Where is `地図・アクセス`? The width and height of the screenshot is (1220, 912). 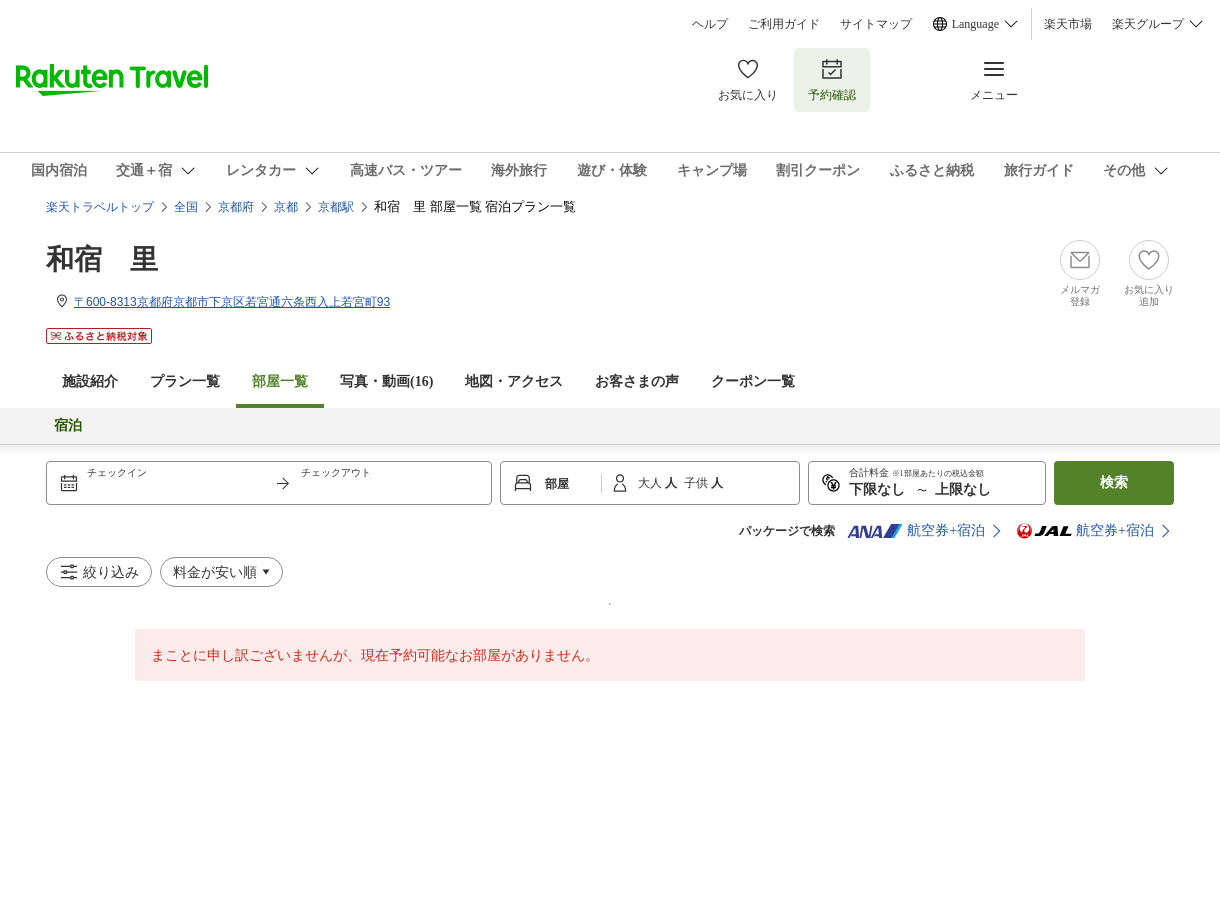
地図・アクセス is located at coordinates (514, 381).